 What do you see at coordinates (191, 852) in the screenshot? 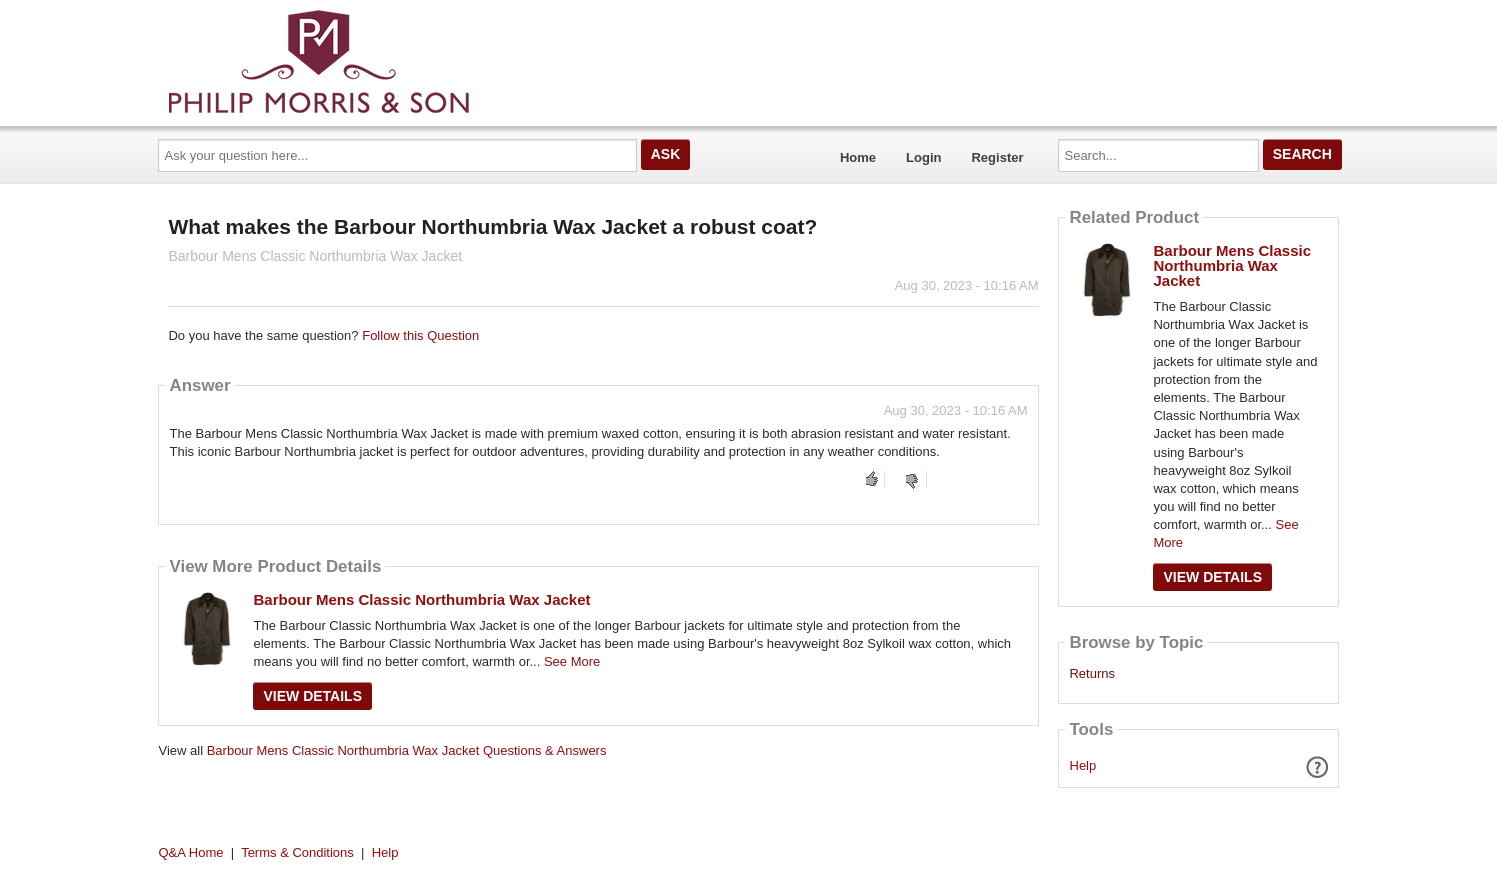
I see `Q&A Home` at bounding box center [191, 852].